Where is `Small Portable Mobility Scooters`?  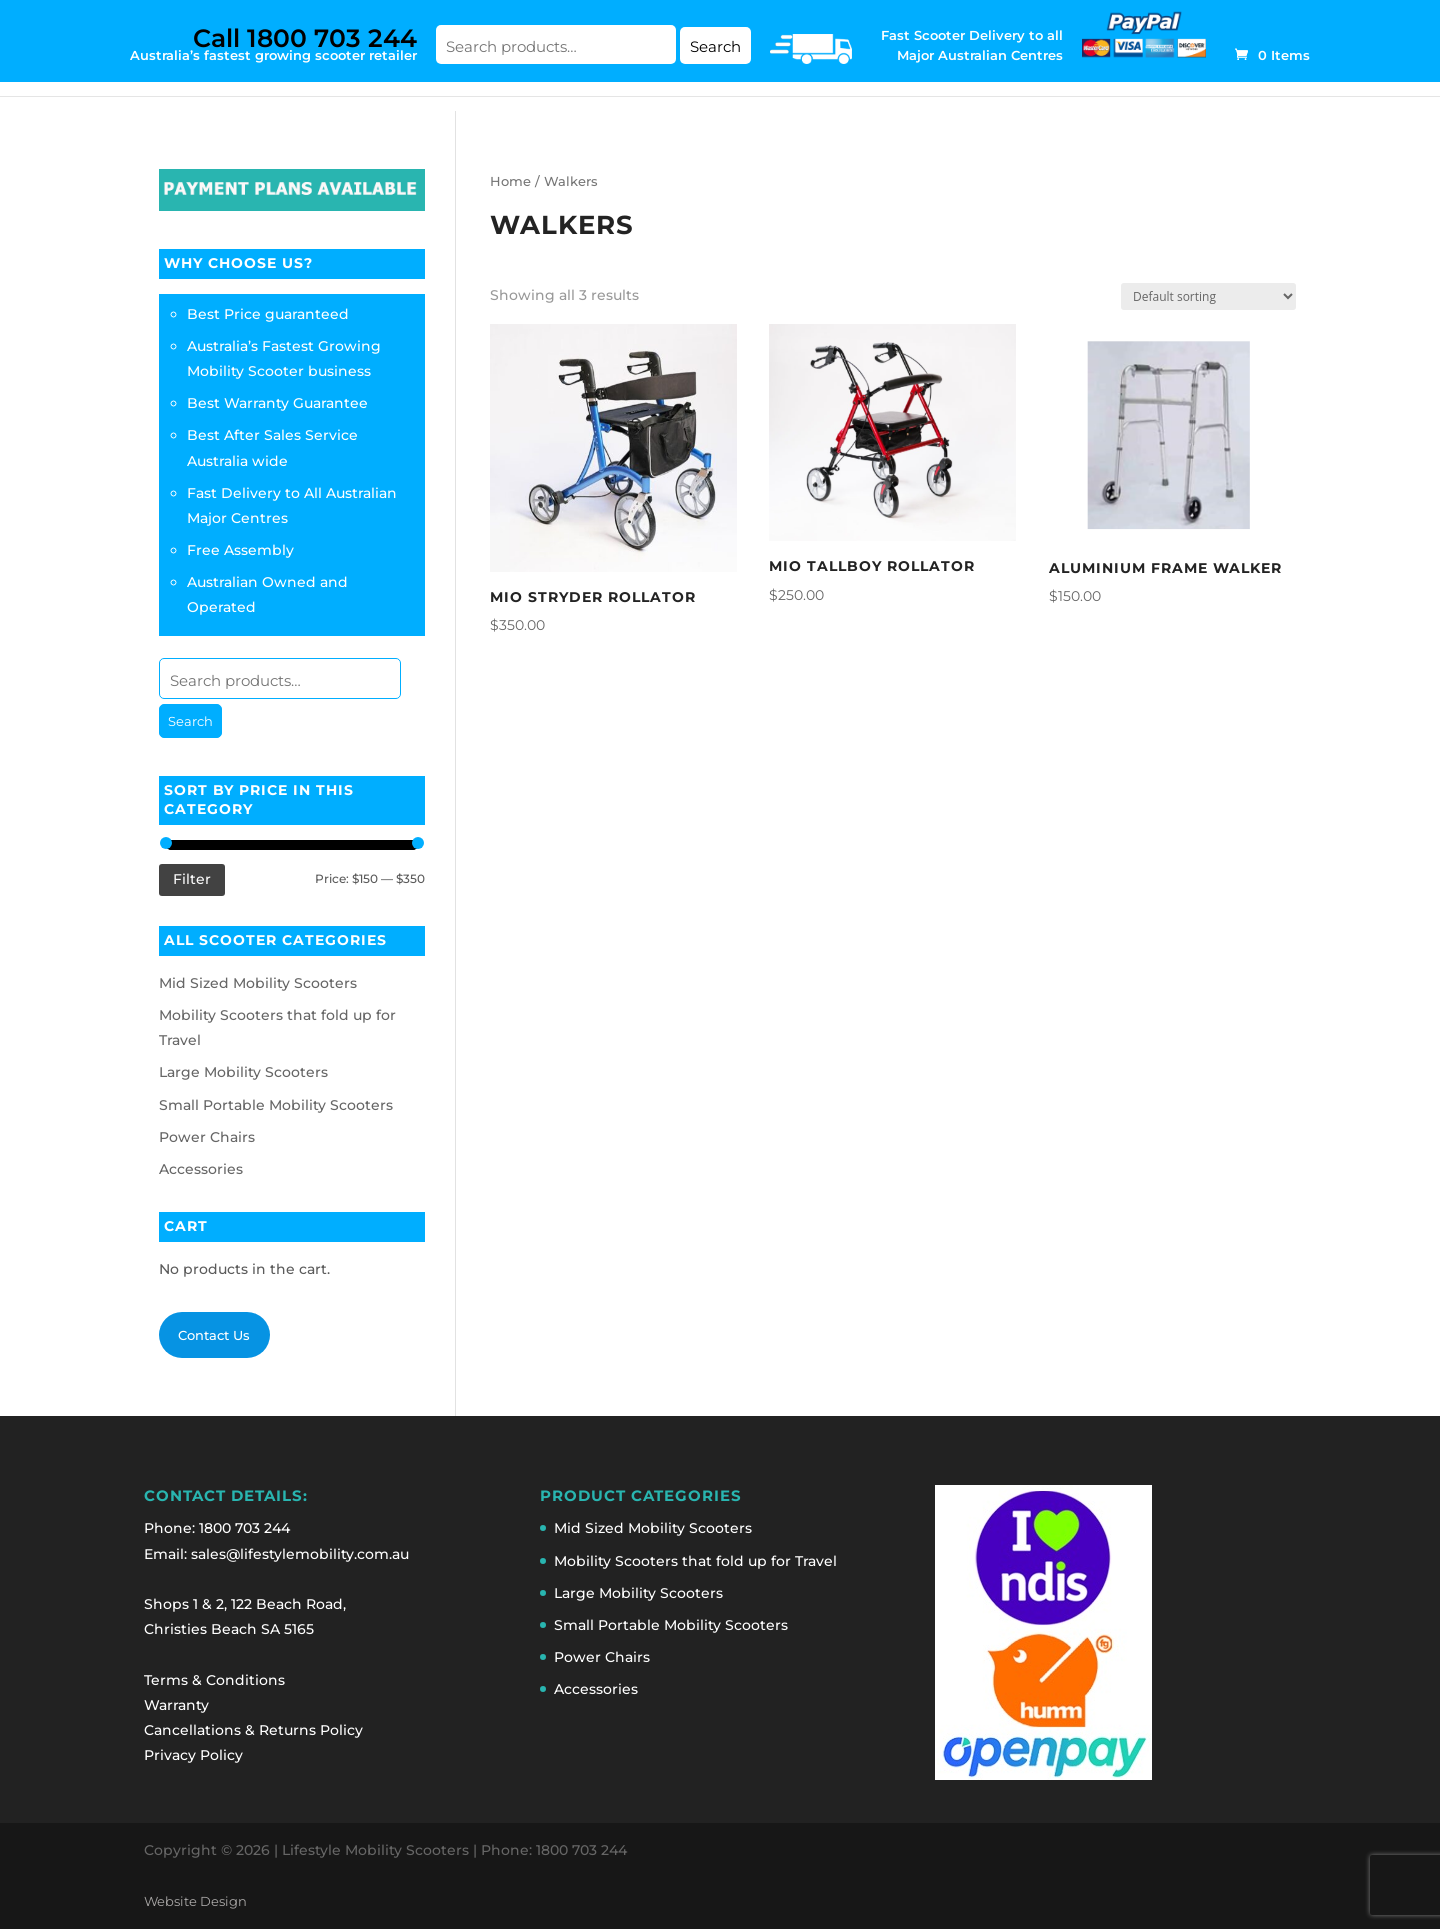
Small Portable Mobility Scooters is located at coordinates (276, 1105).